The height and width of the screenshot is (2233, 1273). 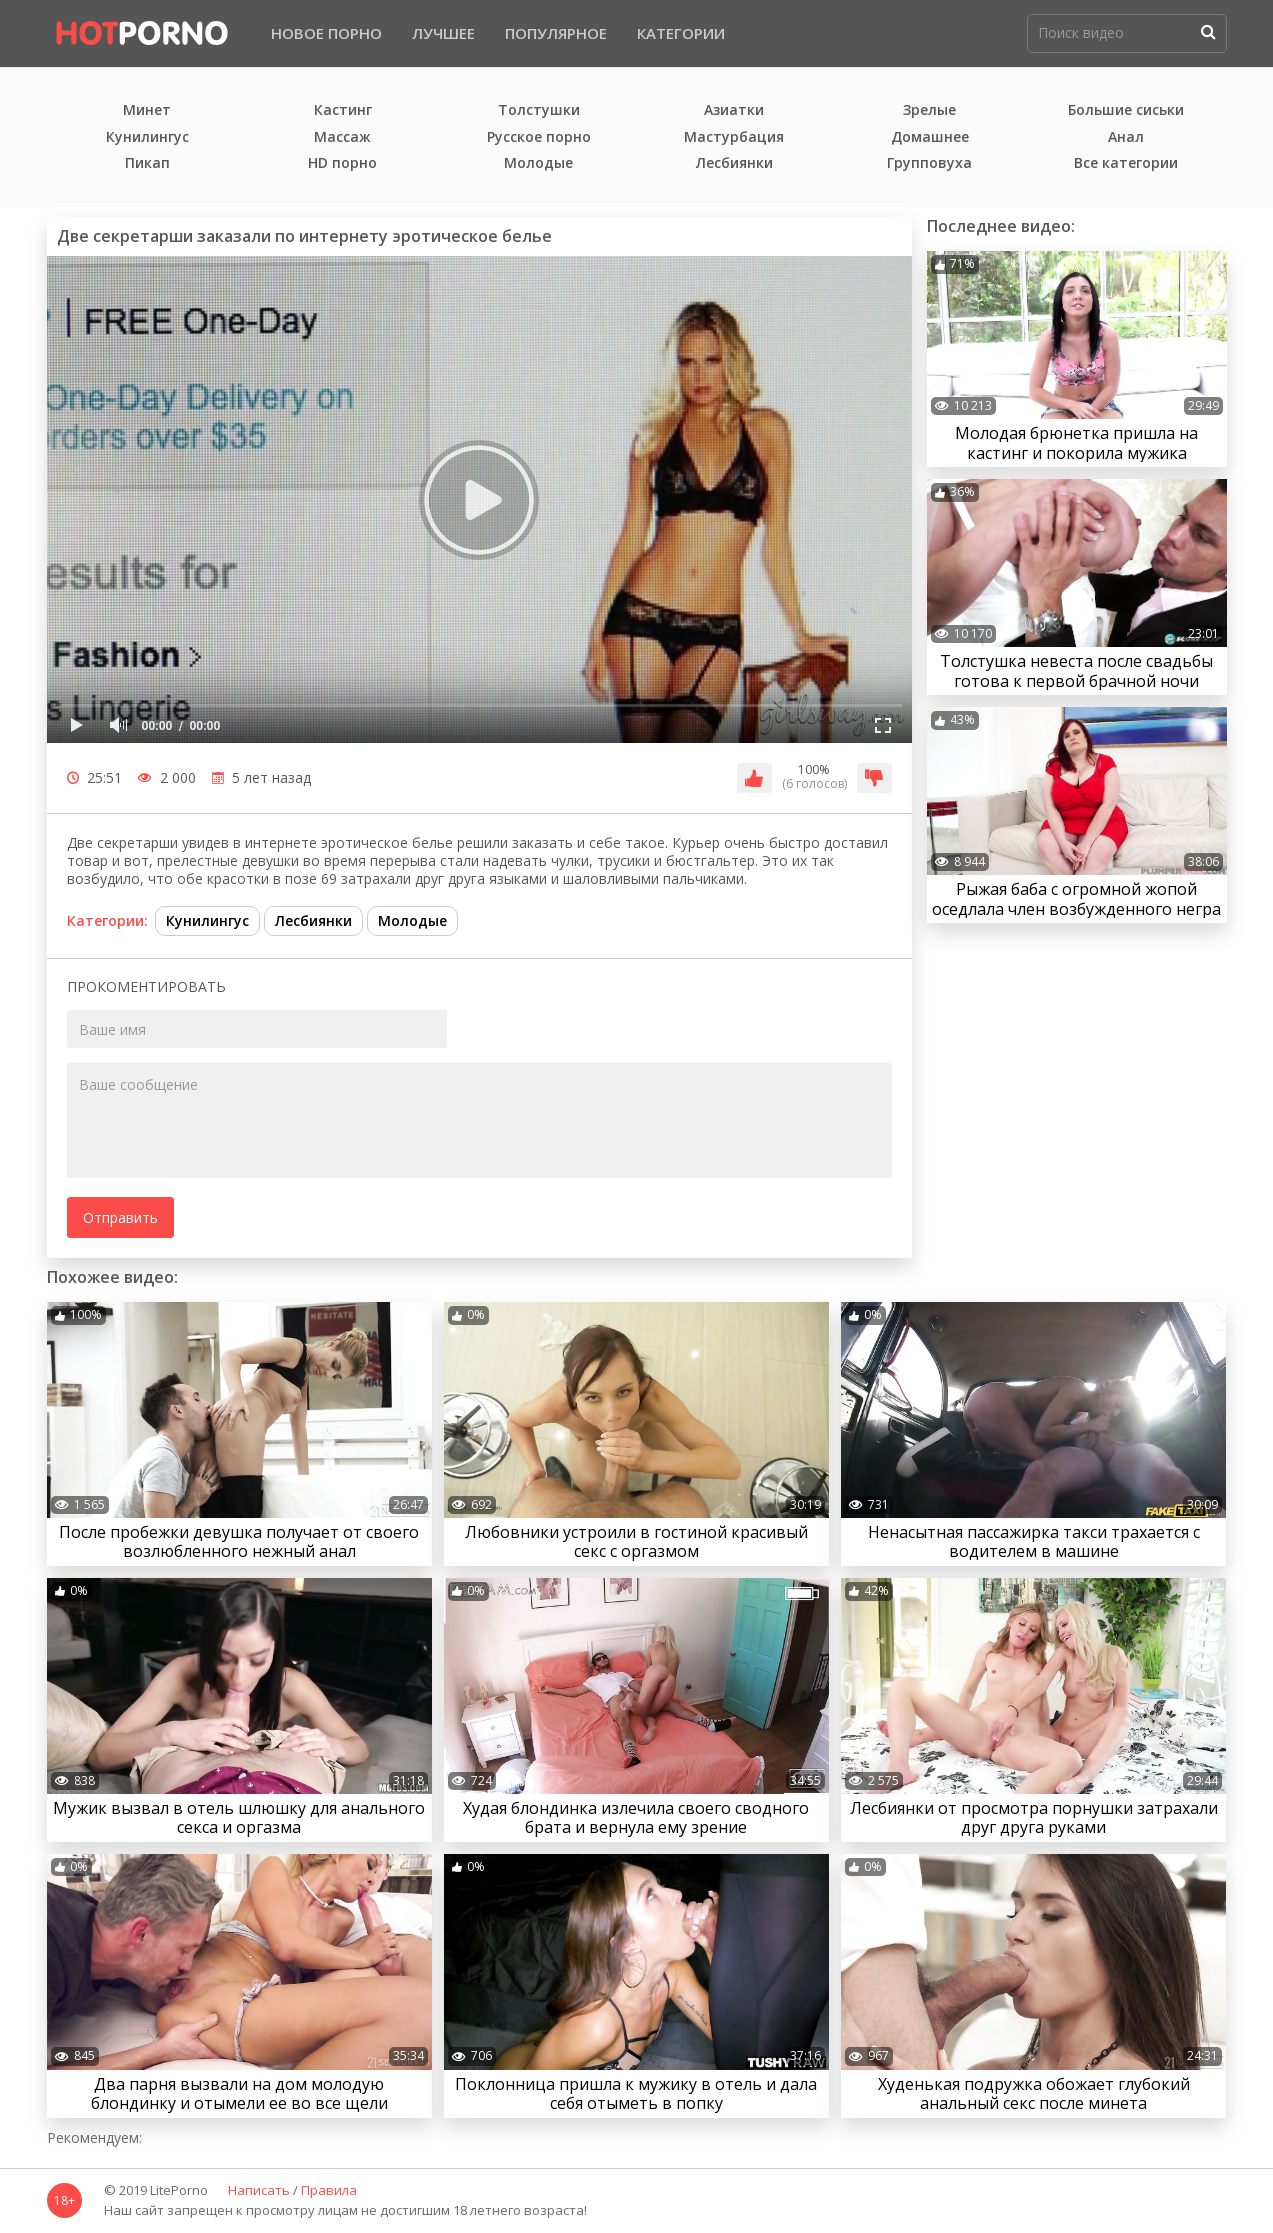 I want to click on Новое порно, so click(x=326, y=33).